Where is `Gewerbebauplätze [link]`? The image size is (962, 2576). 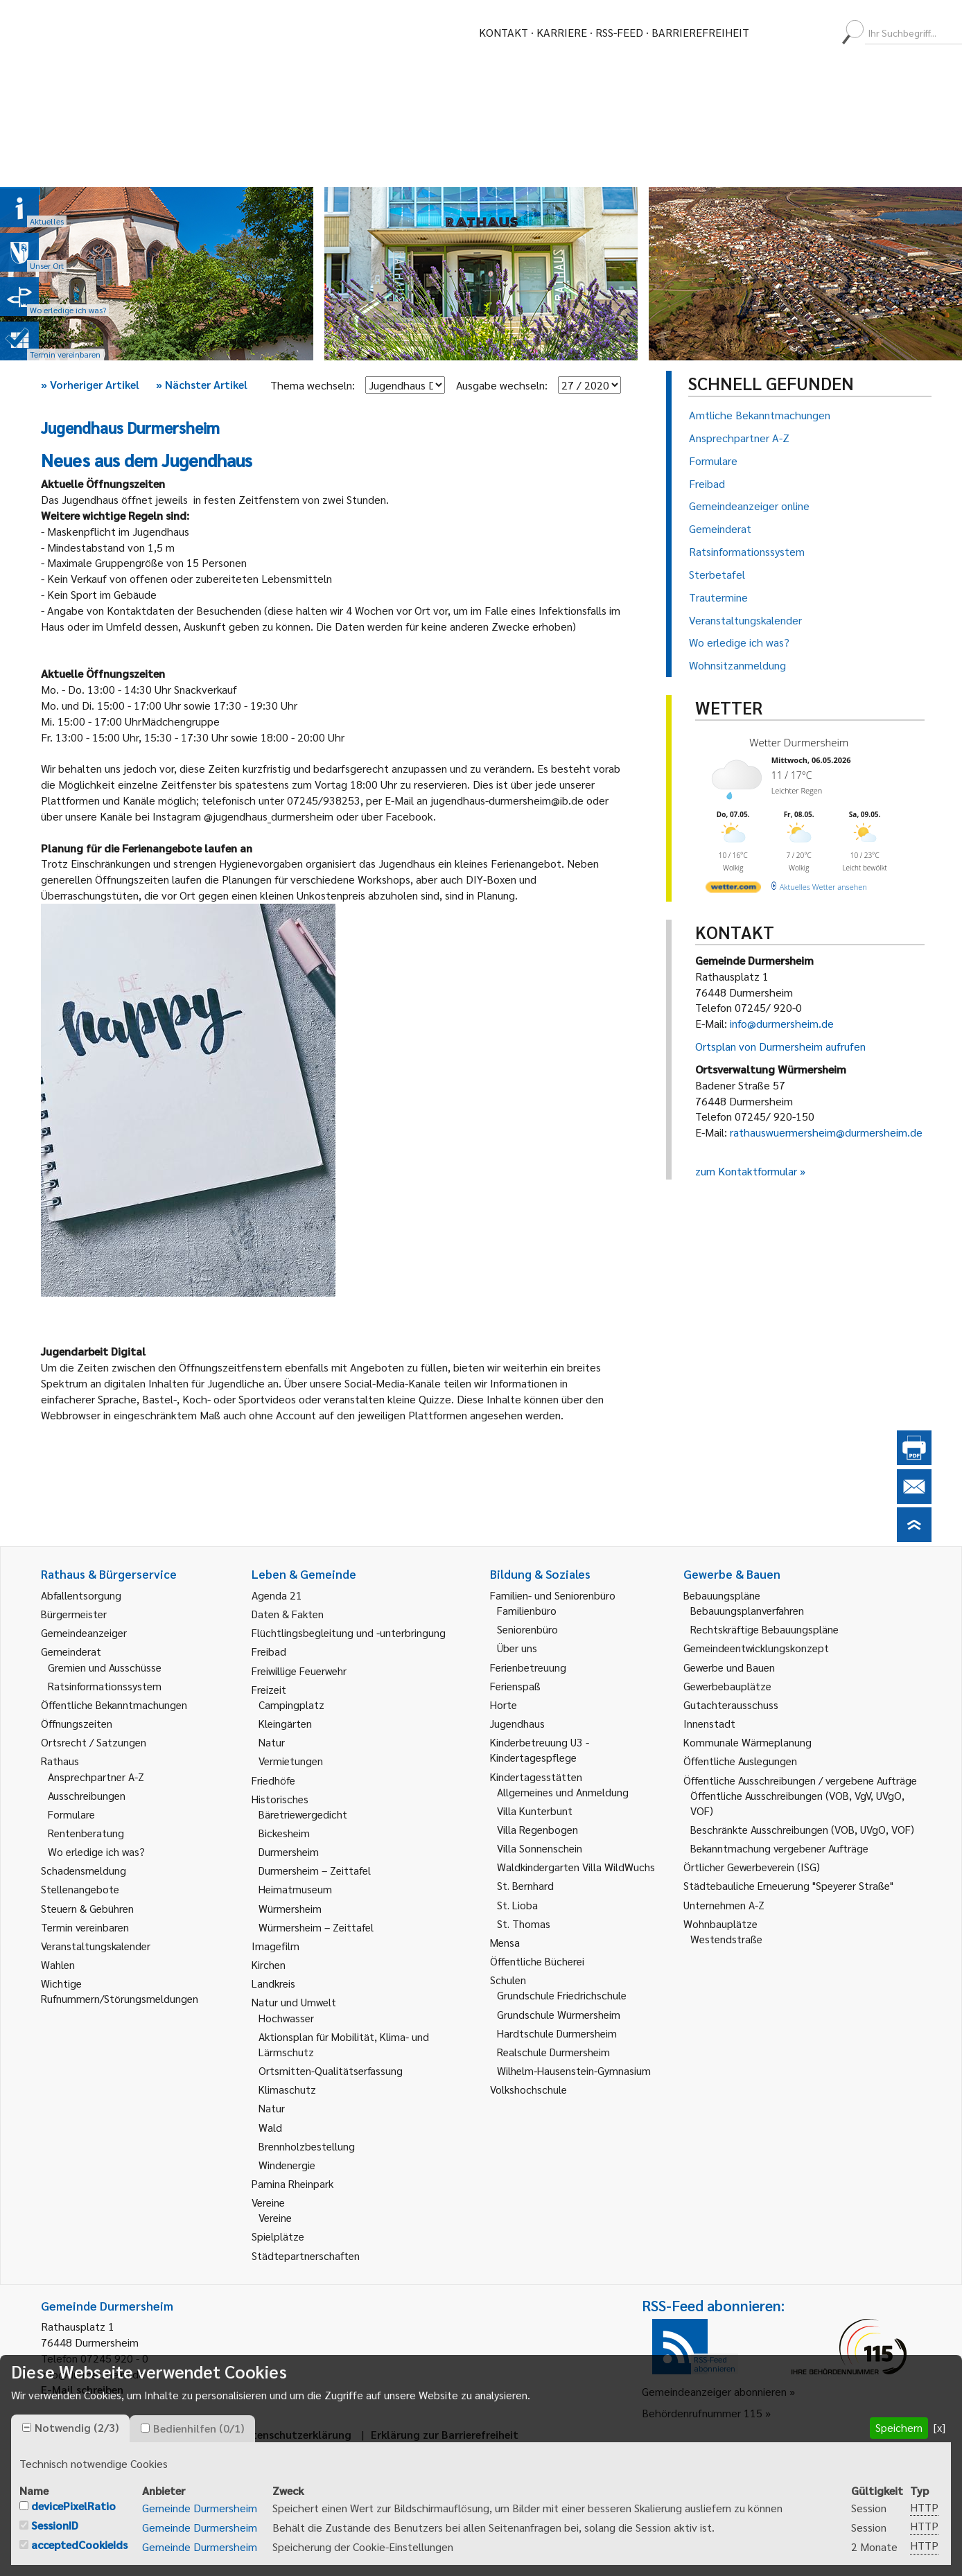 Gewerbebauplätze [link] is located at coordinates (727, 1686).